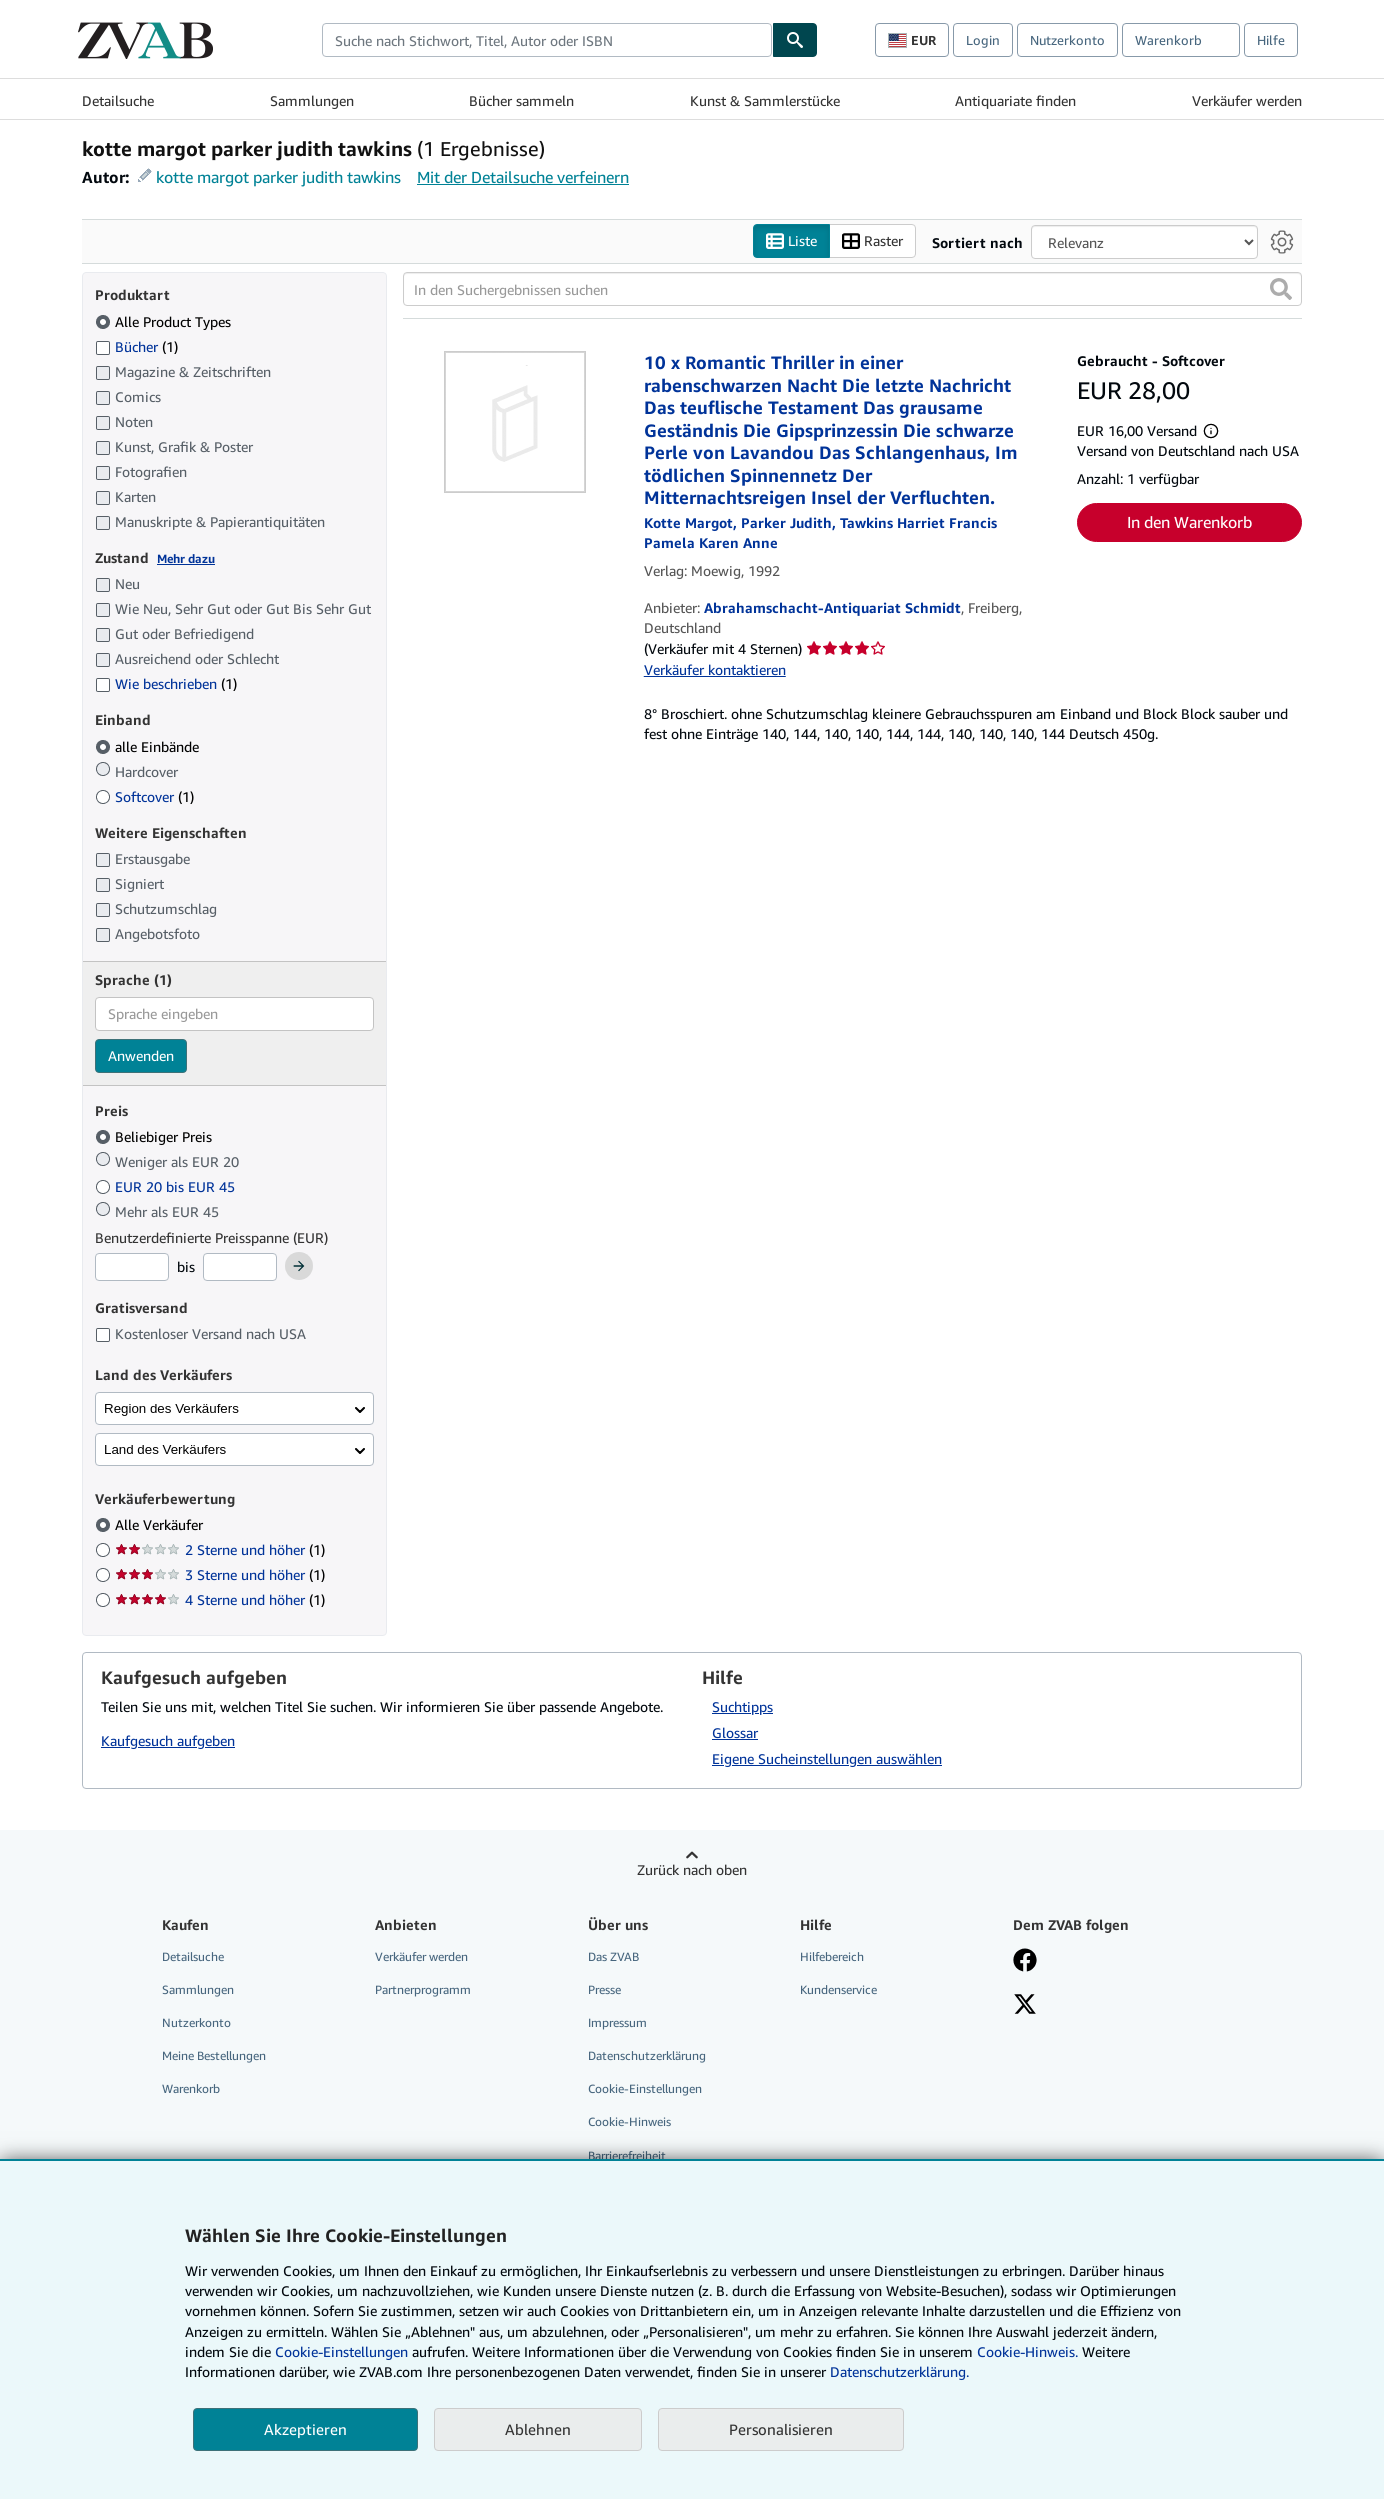  Describe the element at coordinates (165, 321) in the screenshot. I see `Alle Product Types [Nach Alle Product Types filtern (ausgewählt)]` at that location.